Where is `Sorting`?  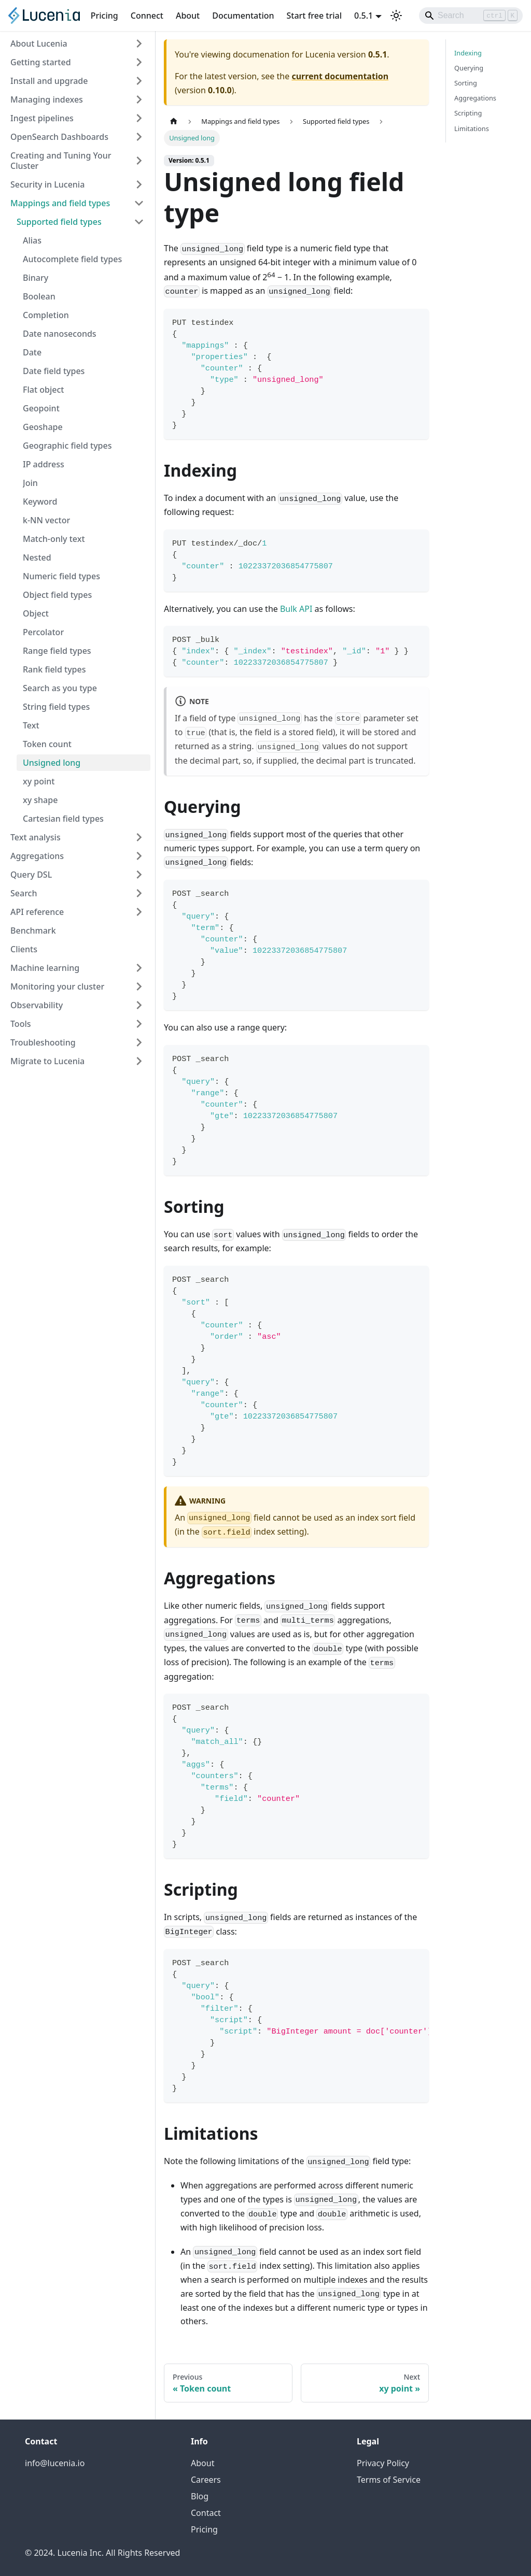 Sorting is located at coordinates (465, 83).